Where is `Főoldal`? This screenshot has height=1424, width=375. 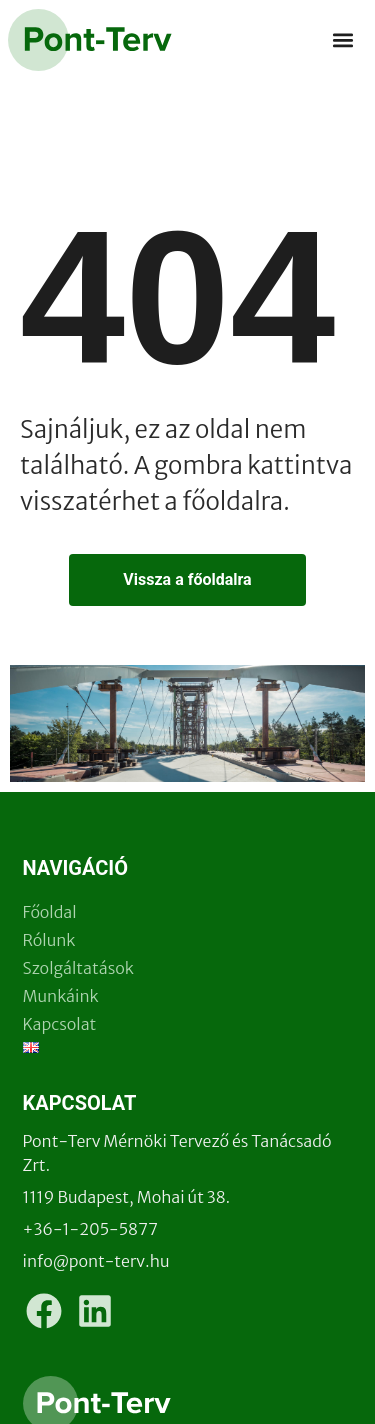 Főoldal is located at coordinates (50, 912).